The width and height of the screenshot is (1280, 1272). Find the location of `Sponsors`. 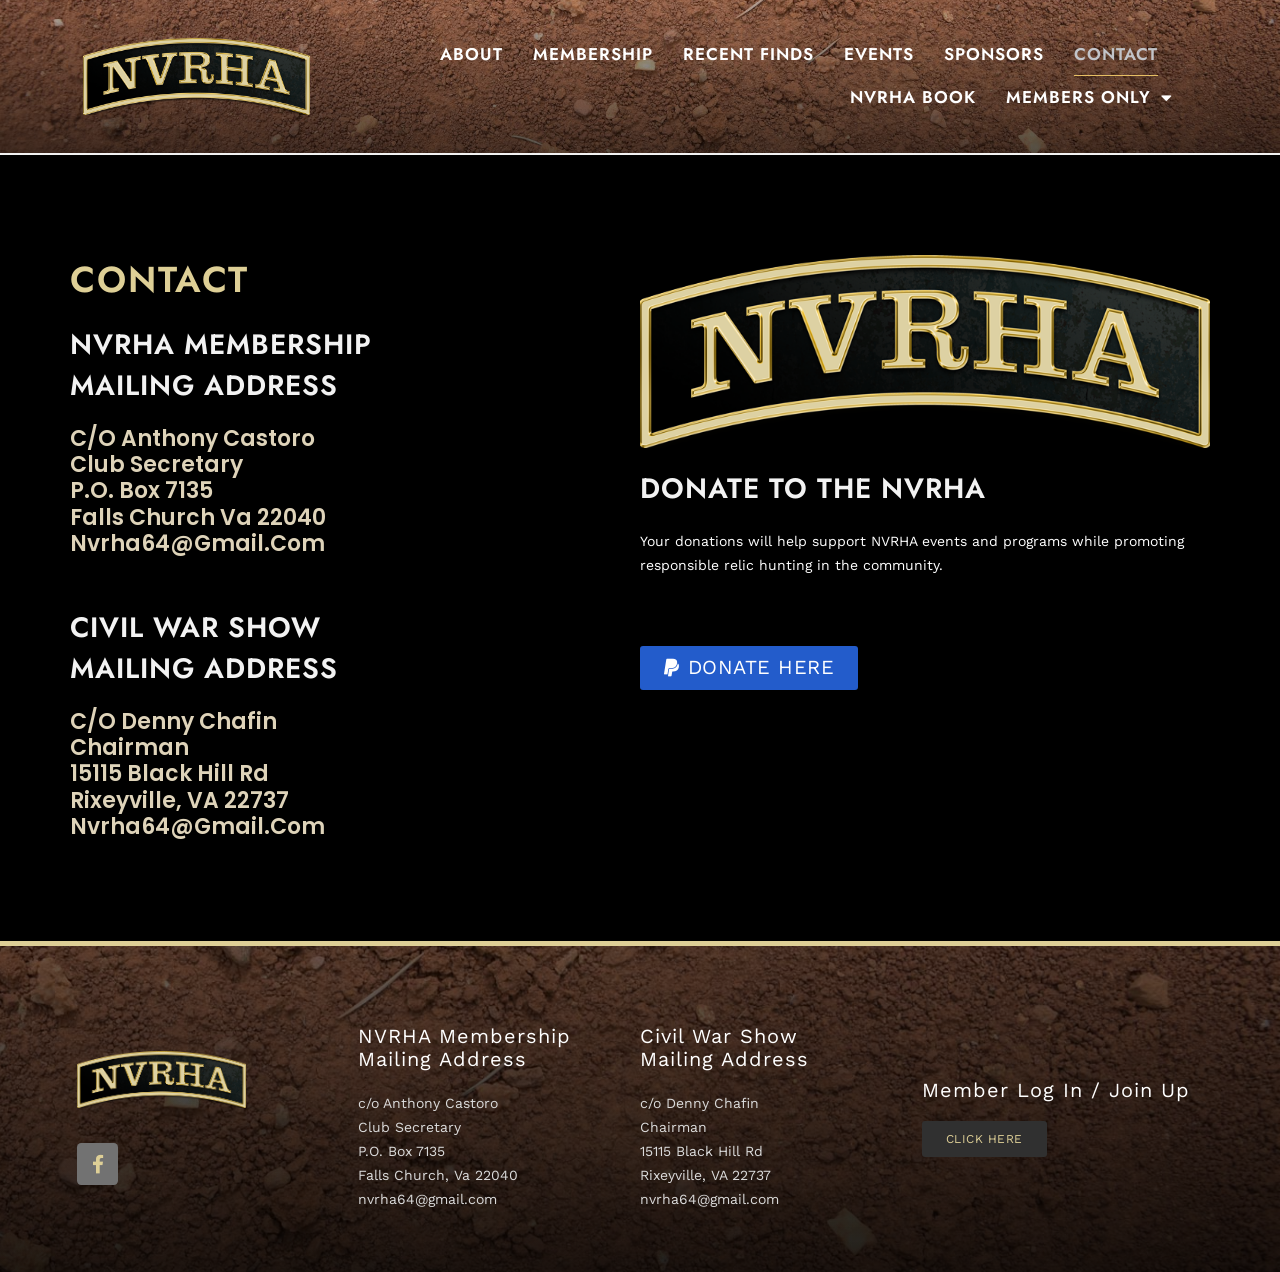

Sponsors is located at coordinates (994, 54).